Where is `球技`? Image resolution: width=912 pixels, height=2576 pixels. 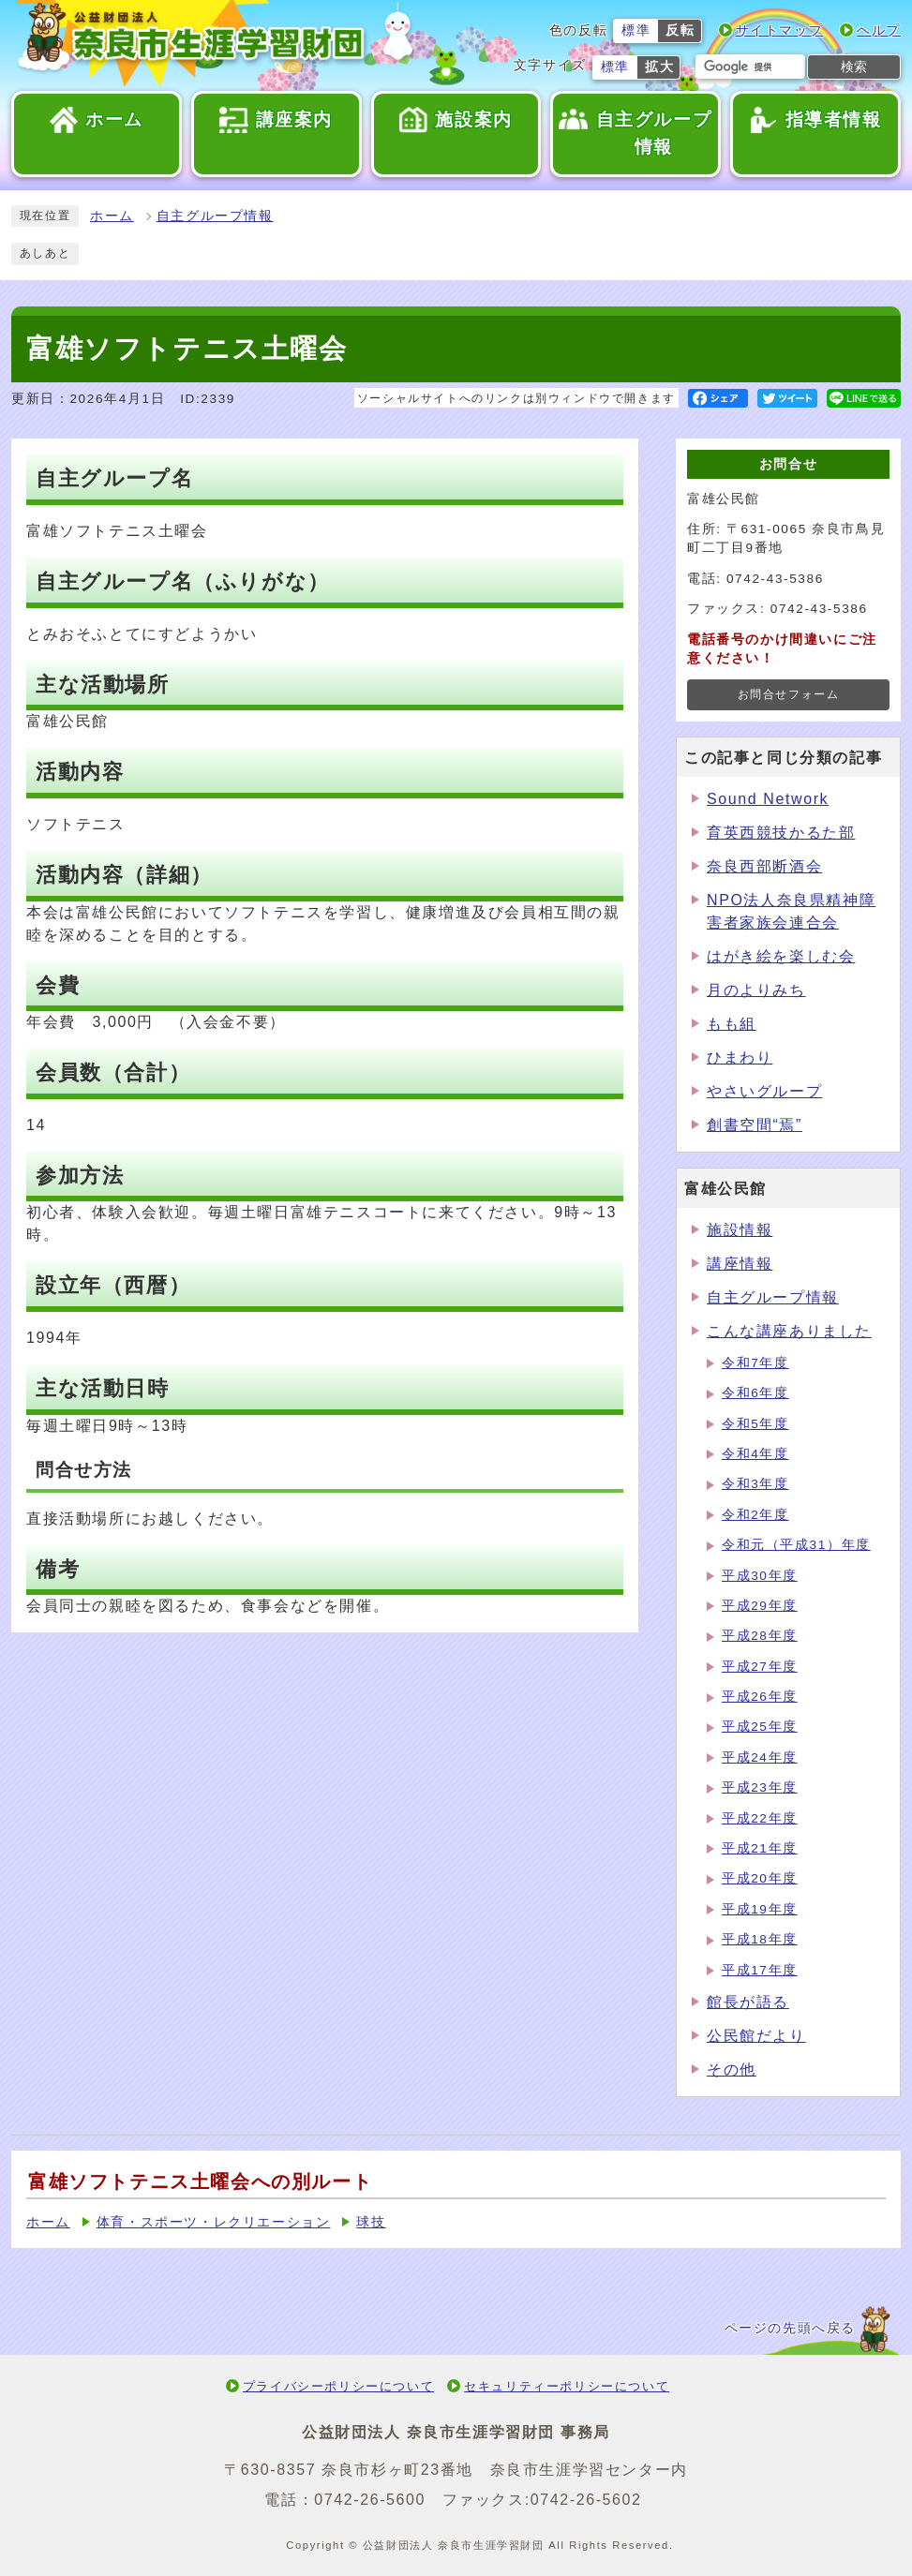 球技 is located at coordinates (370, 2222).